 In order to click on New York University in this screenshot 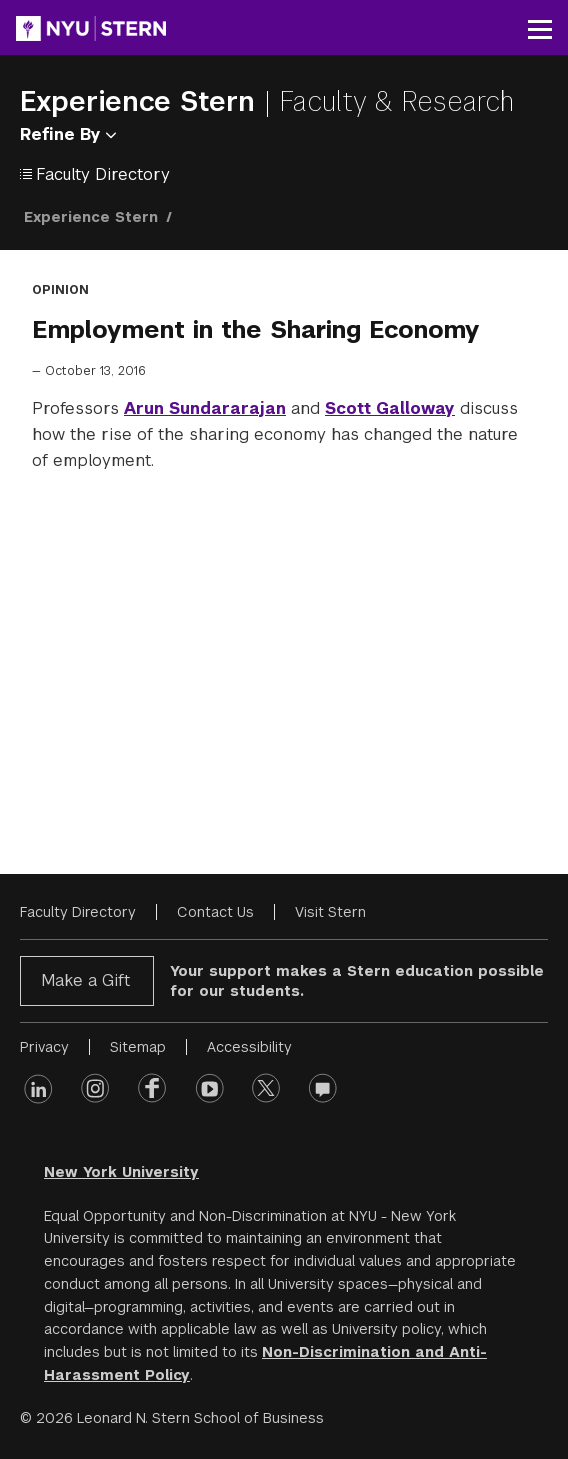, I will do `click(121, 1172)`.